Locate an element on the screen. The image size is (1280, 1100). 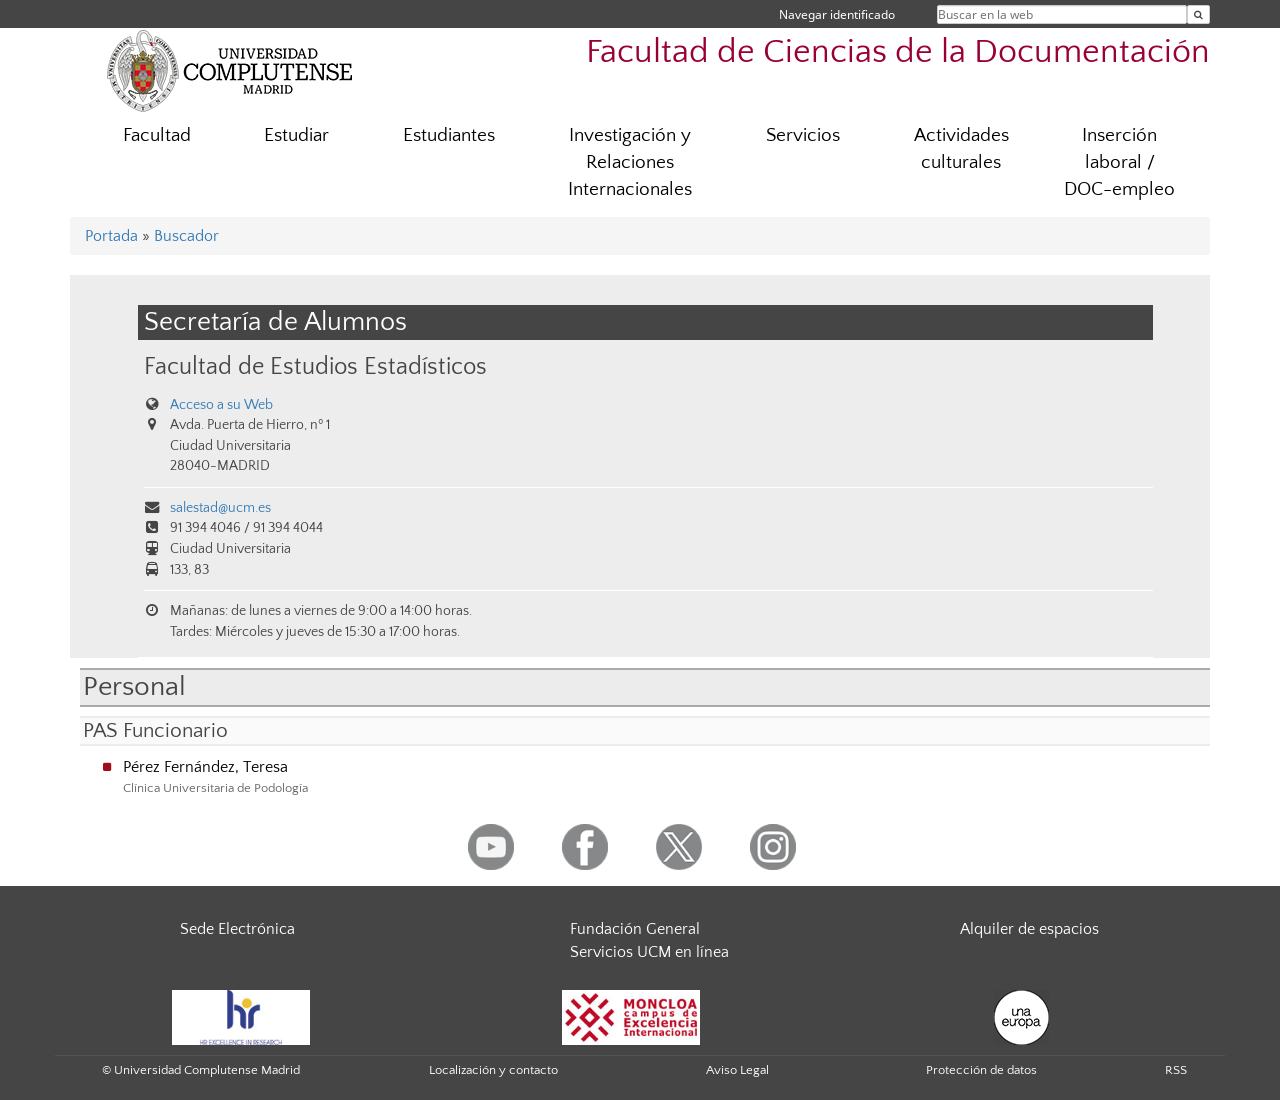
Inserción laboral / DOC-empleo is located at coordinates (1119, 162).